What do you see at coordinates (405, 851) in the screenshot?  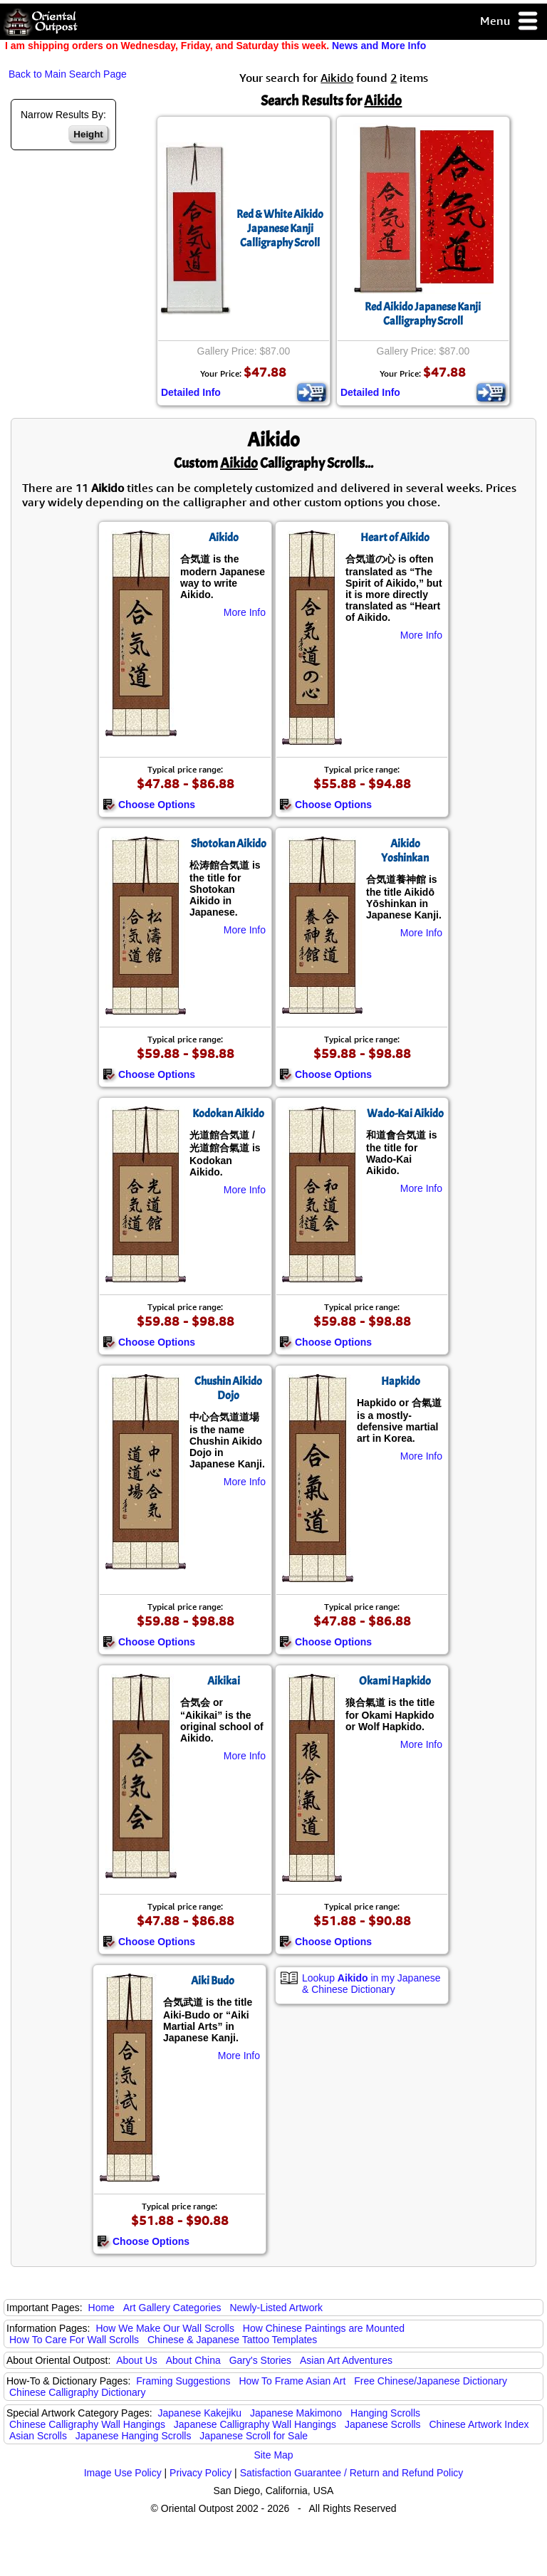 I see `Aikido Yoshinkan` at bounding box center [405, 851].